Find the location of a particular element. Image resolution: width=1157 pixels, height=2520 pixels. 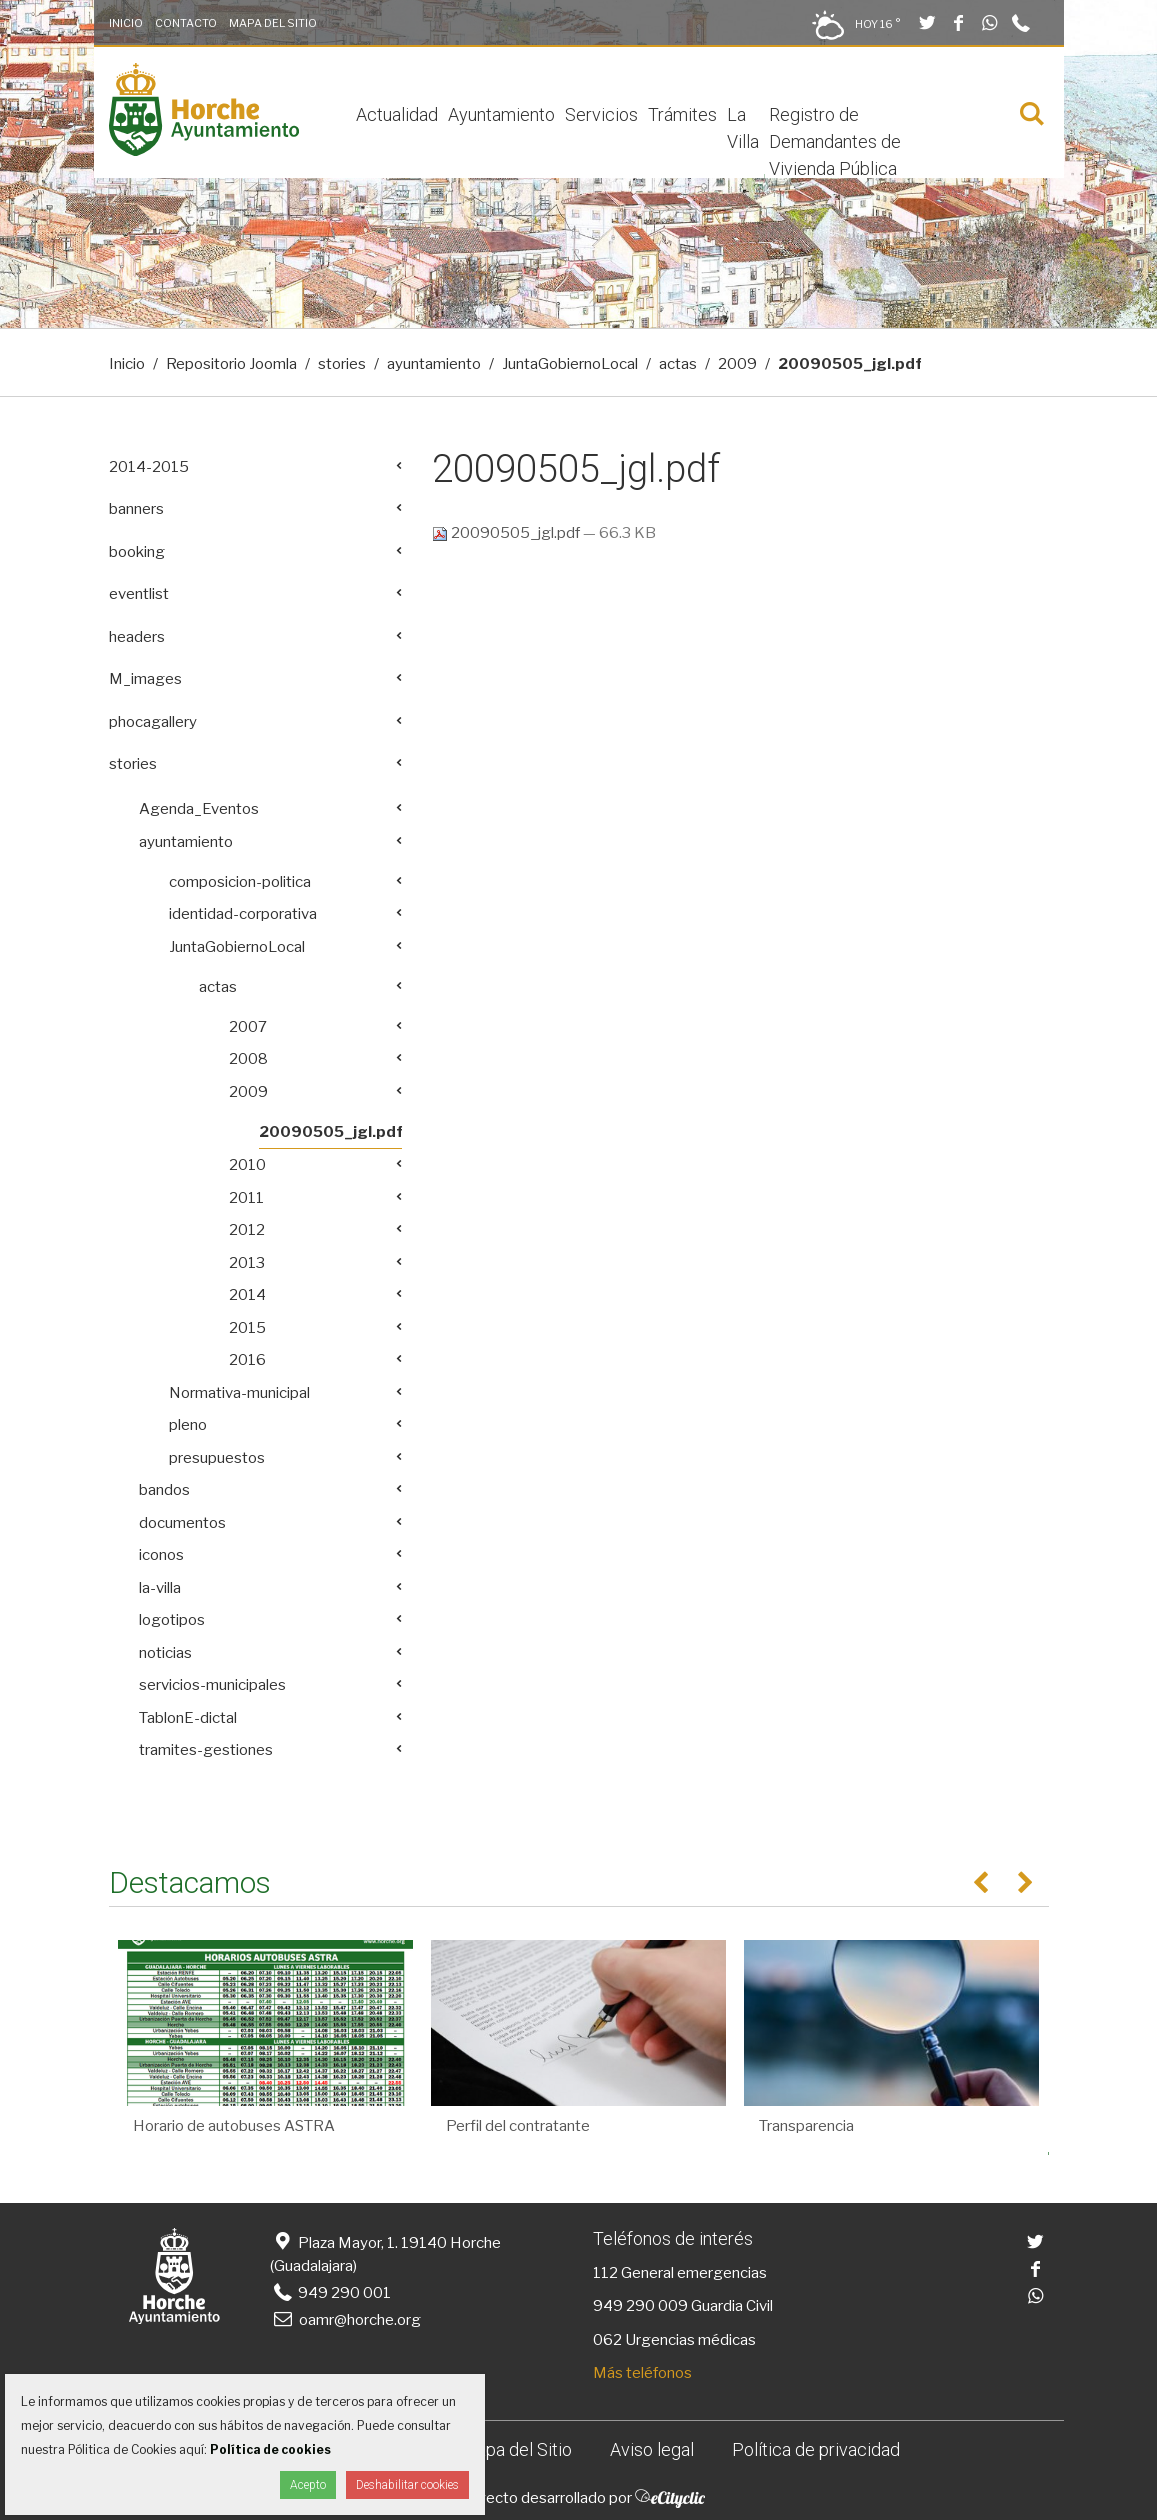

tramites-gestiones is located at coordinates (206, 1750).